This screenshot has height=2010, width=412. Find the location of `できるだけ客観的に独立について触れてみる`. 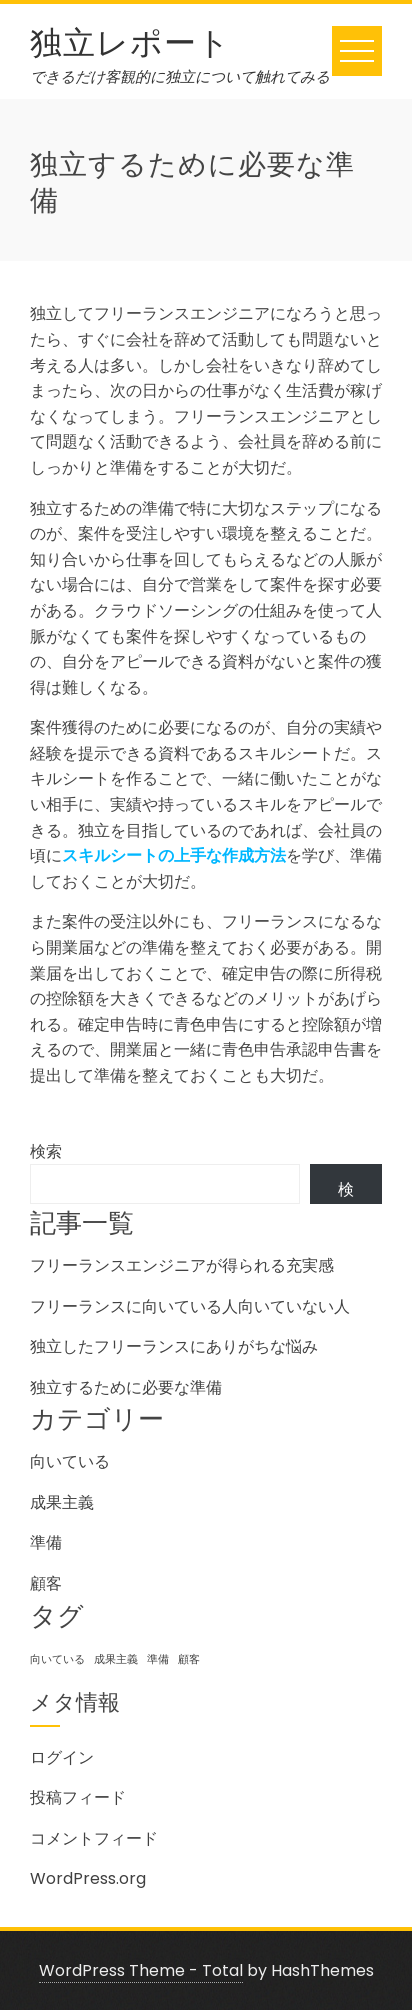

できるだけ客観的に独立について触れてみる is located at coordinates (180, 76).